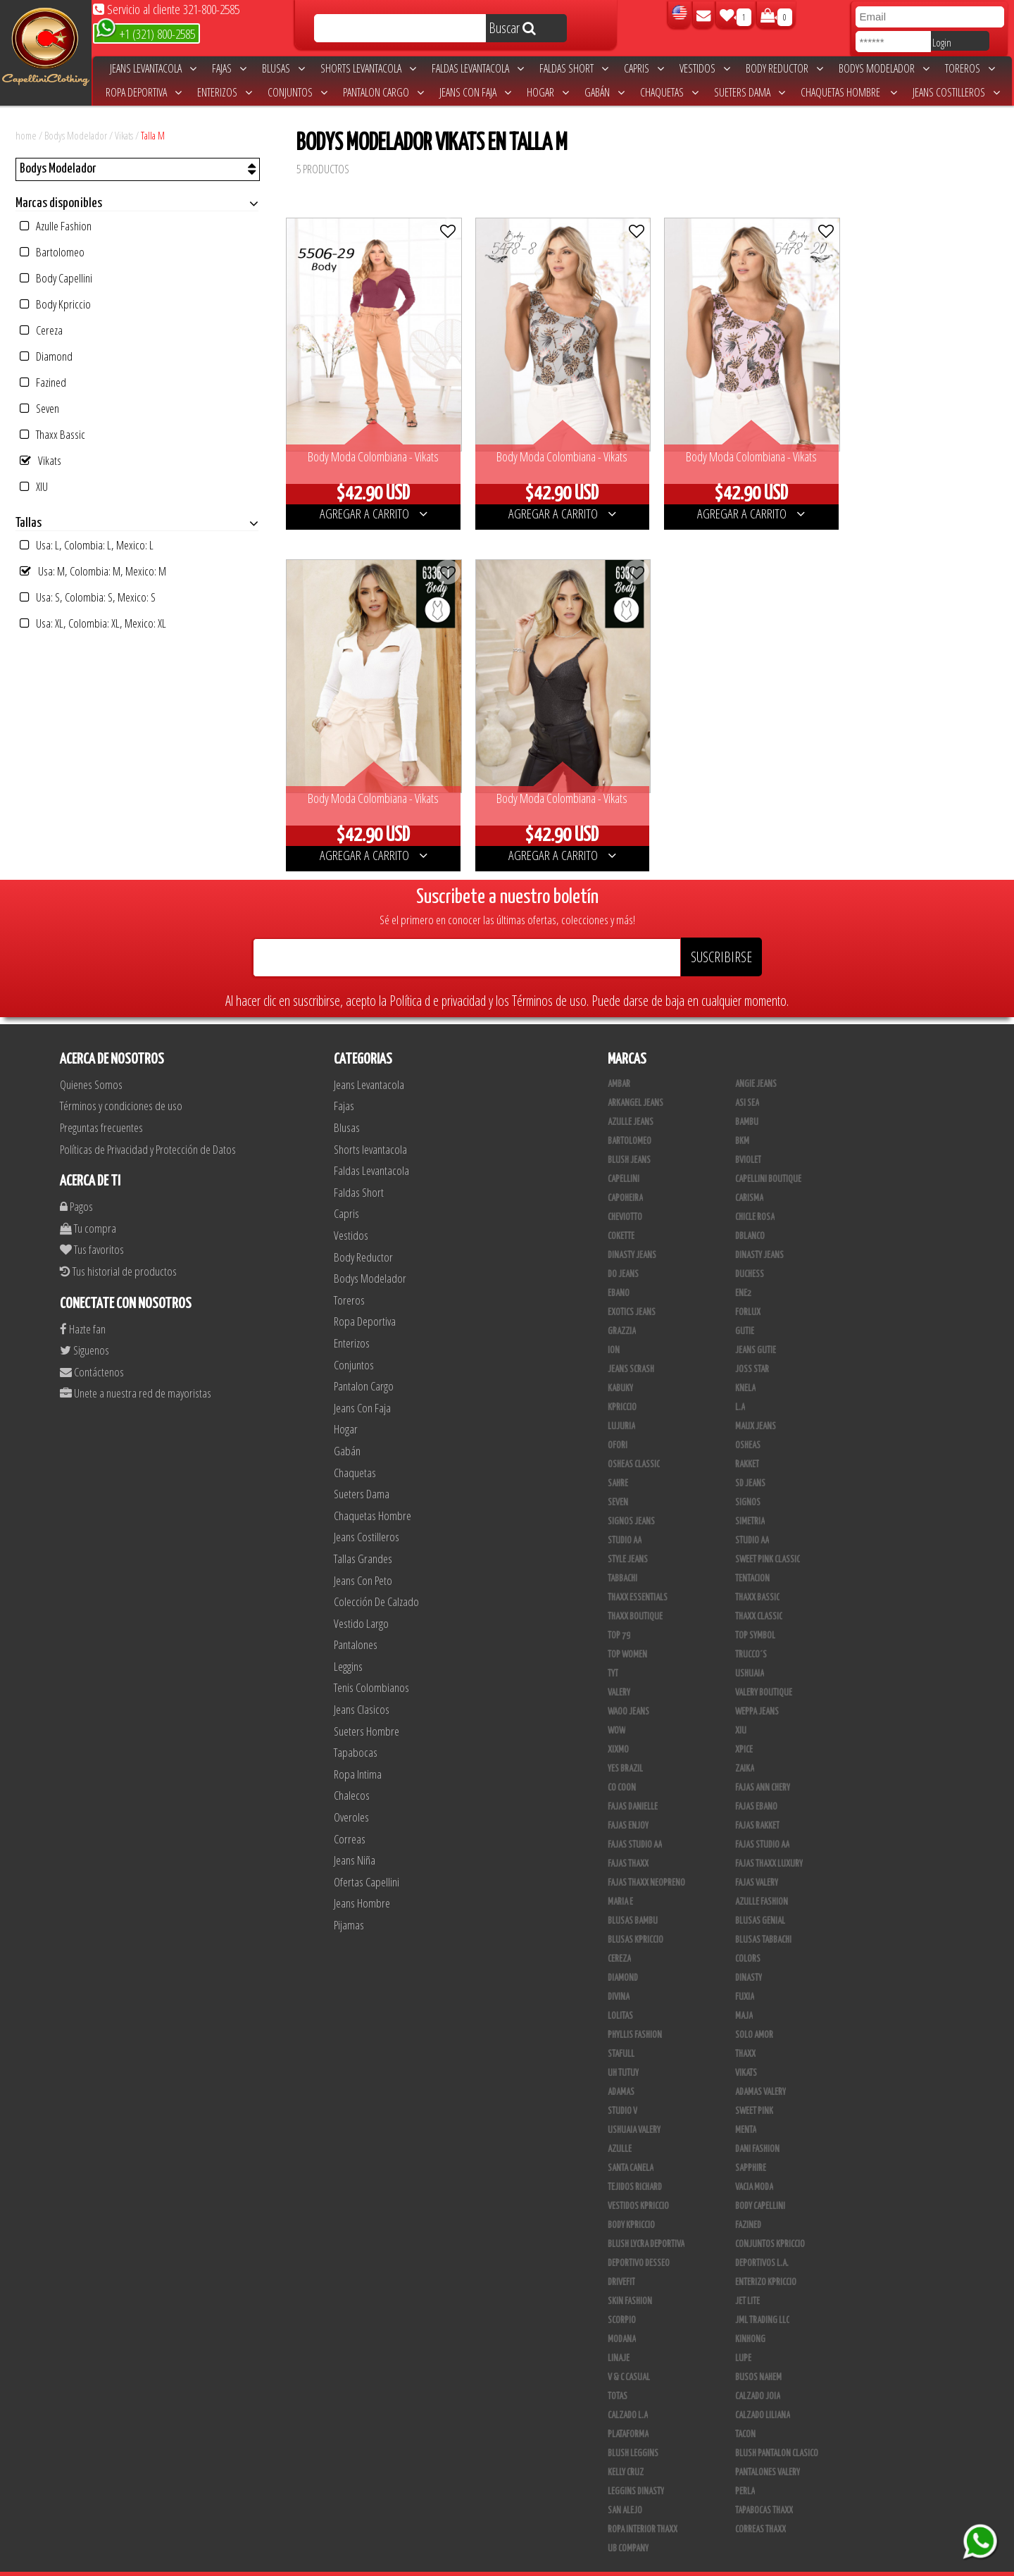 The height and width of the screenshot is (2576, 1014). Describe the element at coordinates (642, 2505) in the screenshot. I see `Ropa Interior Thaxx` at that location.